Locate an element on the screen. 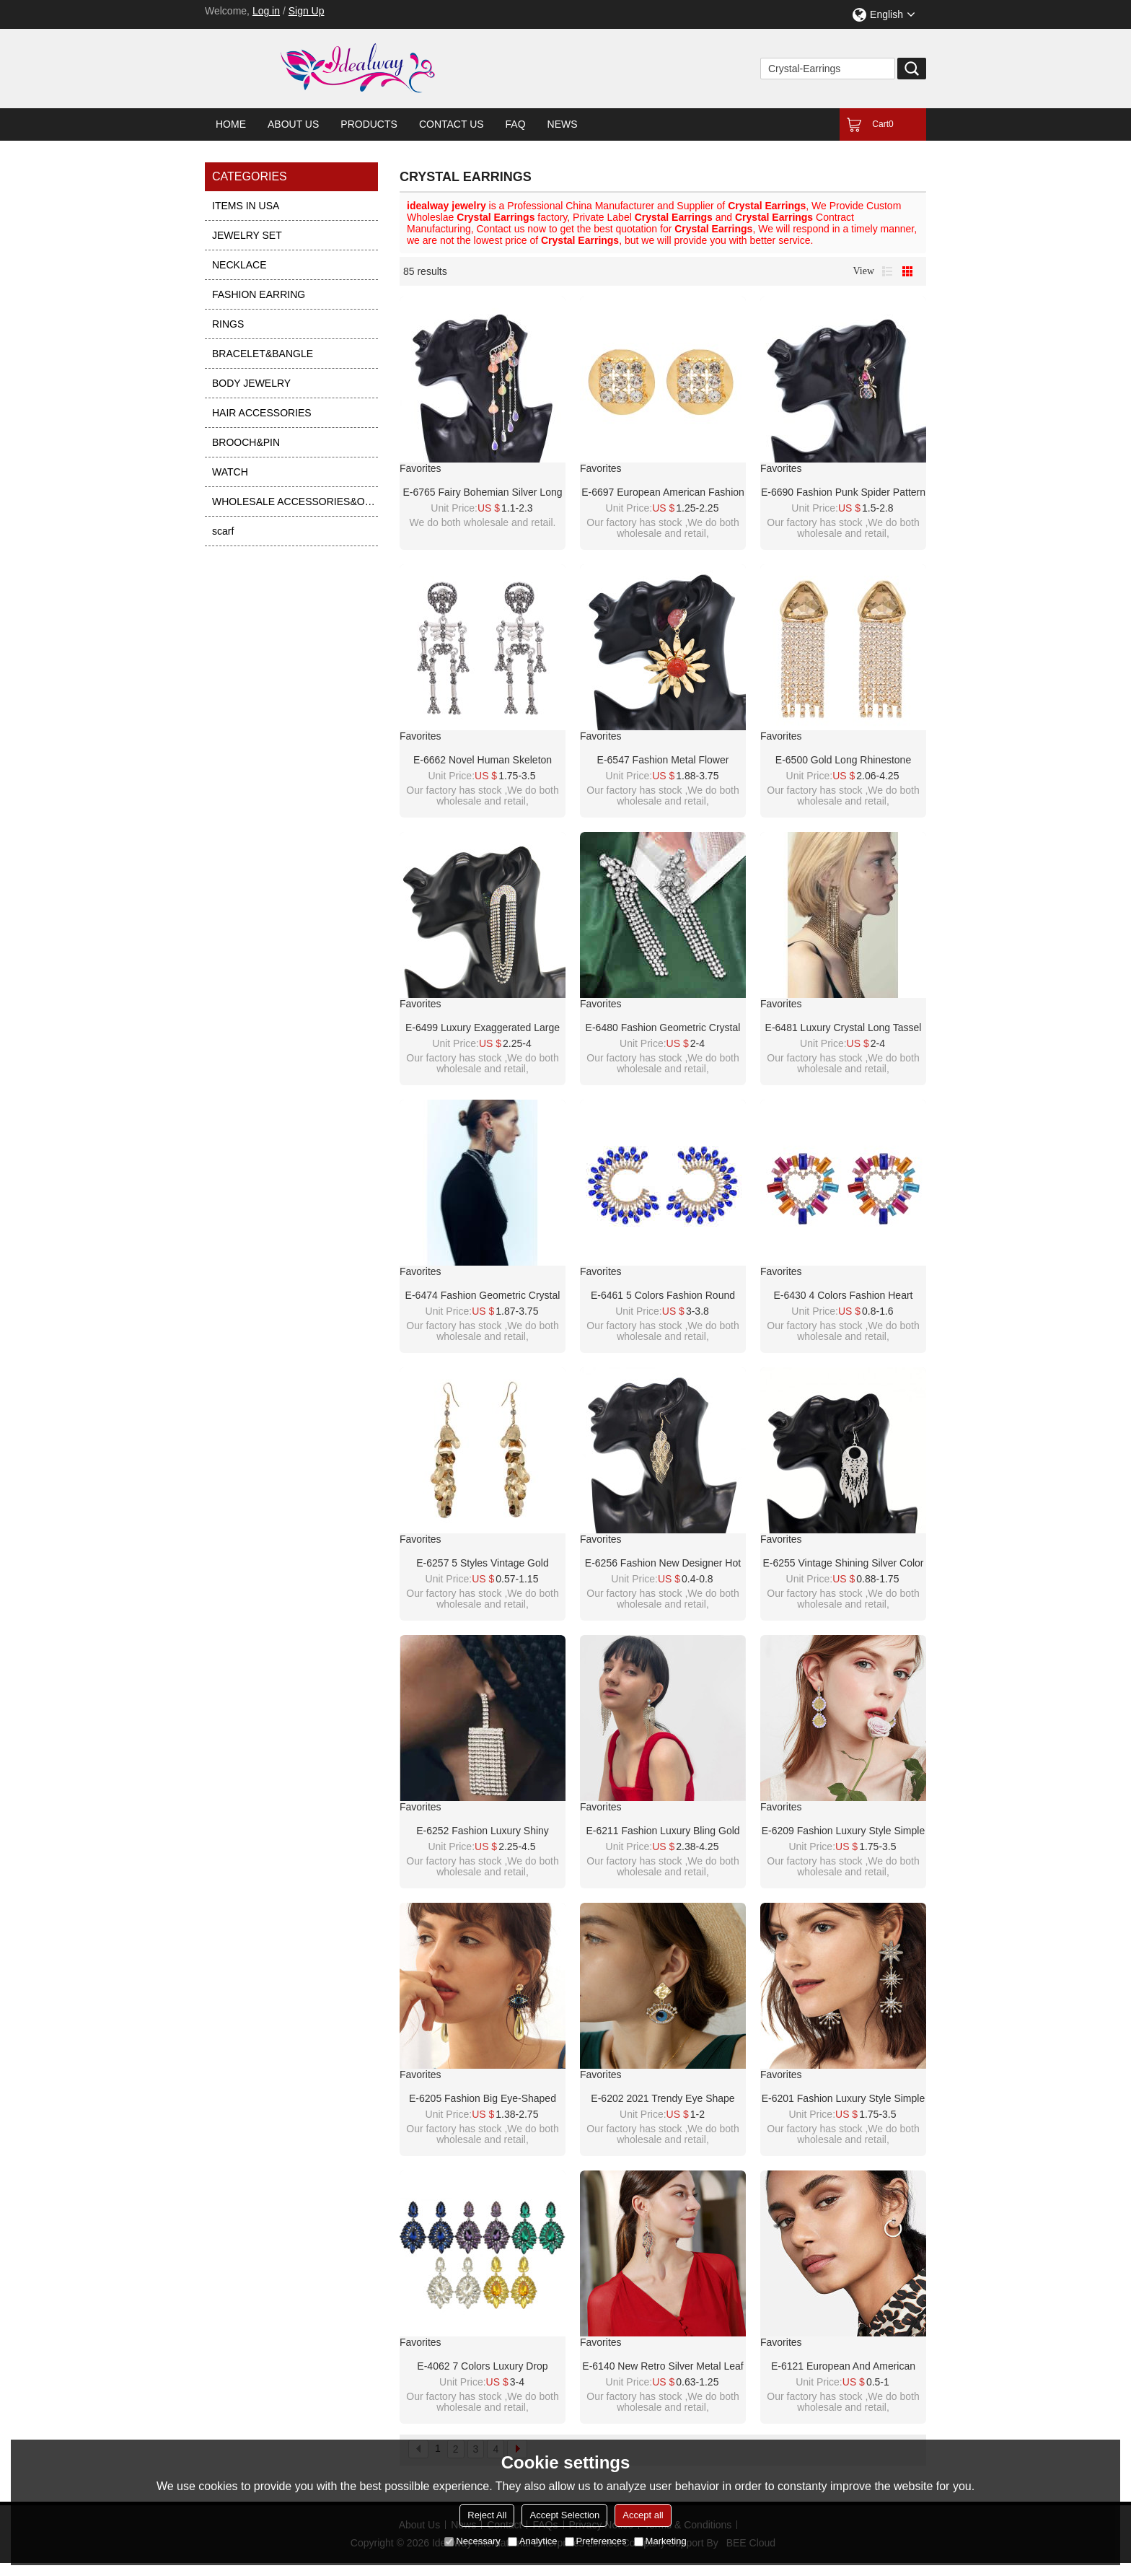 This screenshot has height=2576, width=1131. E-6257 5 Styles Vintage Gold Simple Crystal Leaf Long Tassel Drop Earrings for Women Party Jewelry Gift is located at coordinates (482, 1563).